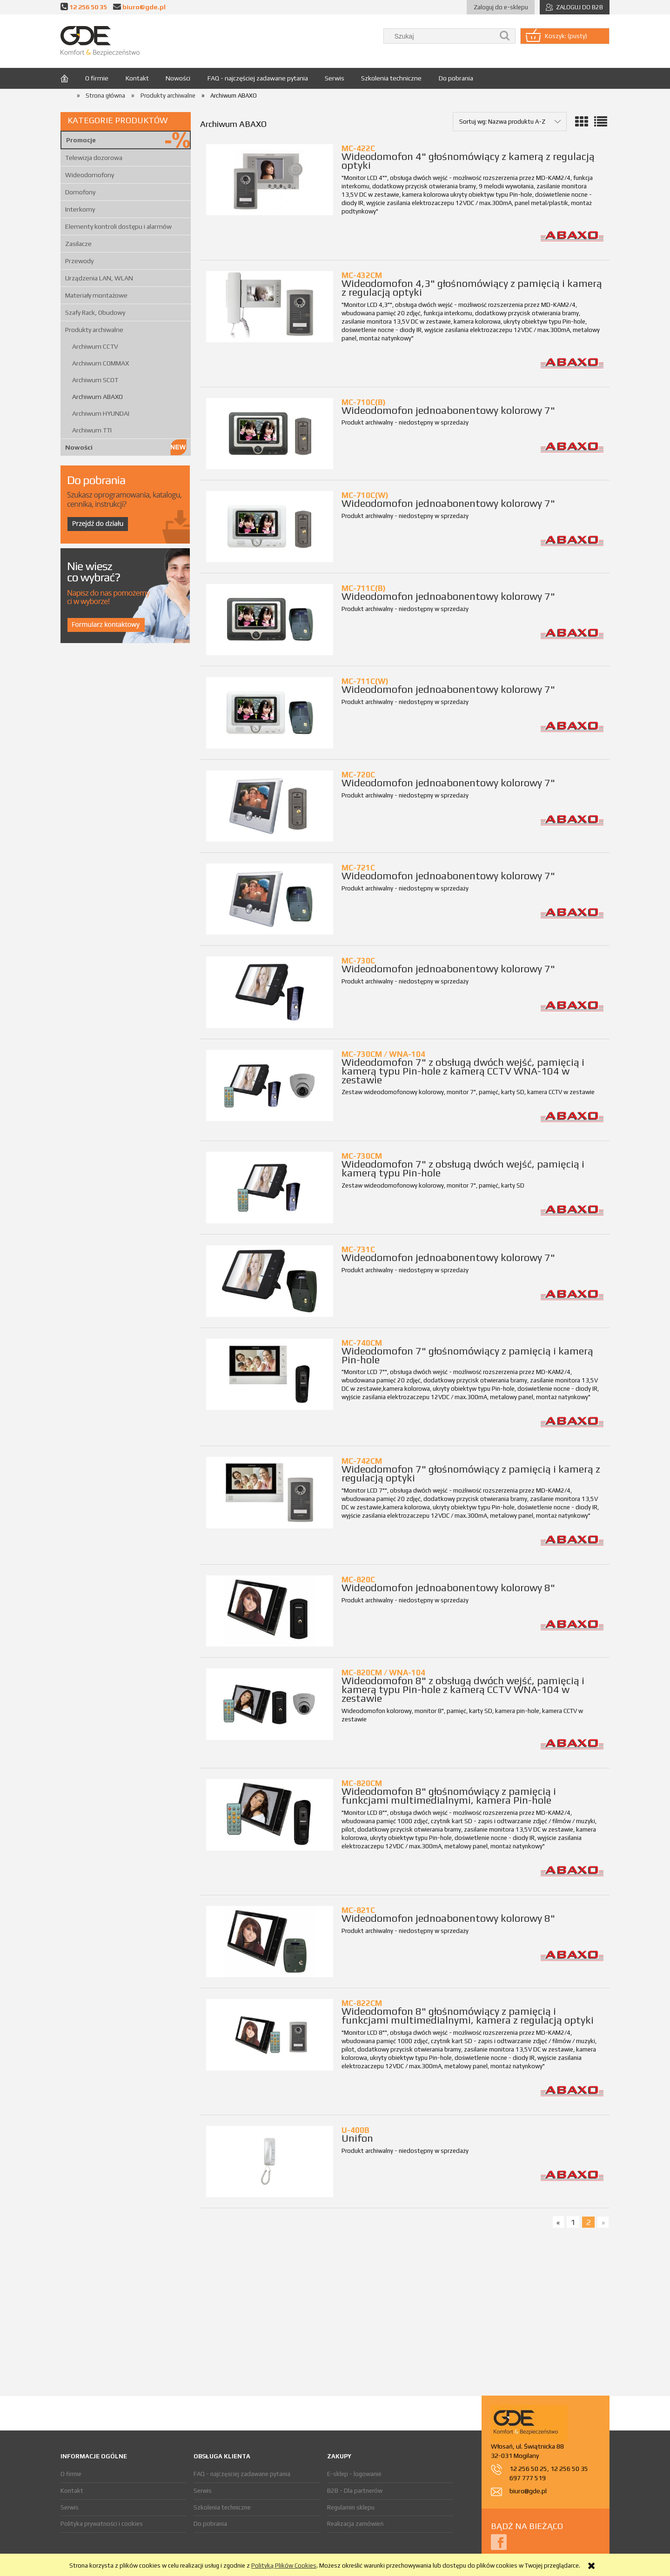 The height and width of the screenshot is (2576, 670). Describe the element at coordinates (96, 295) in the screenshot. I see `Materiały montażowe` at that location.